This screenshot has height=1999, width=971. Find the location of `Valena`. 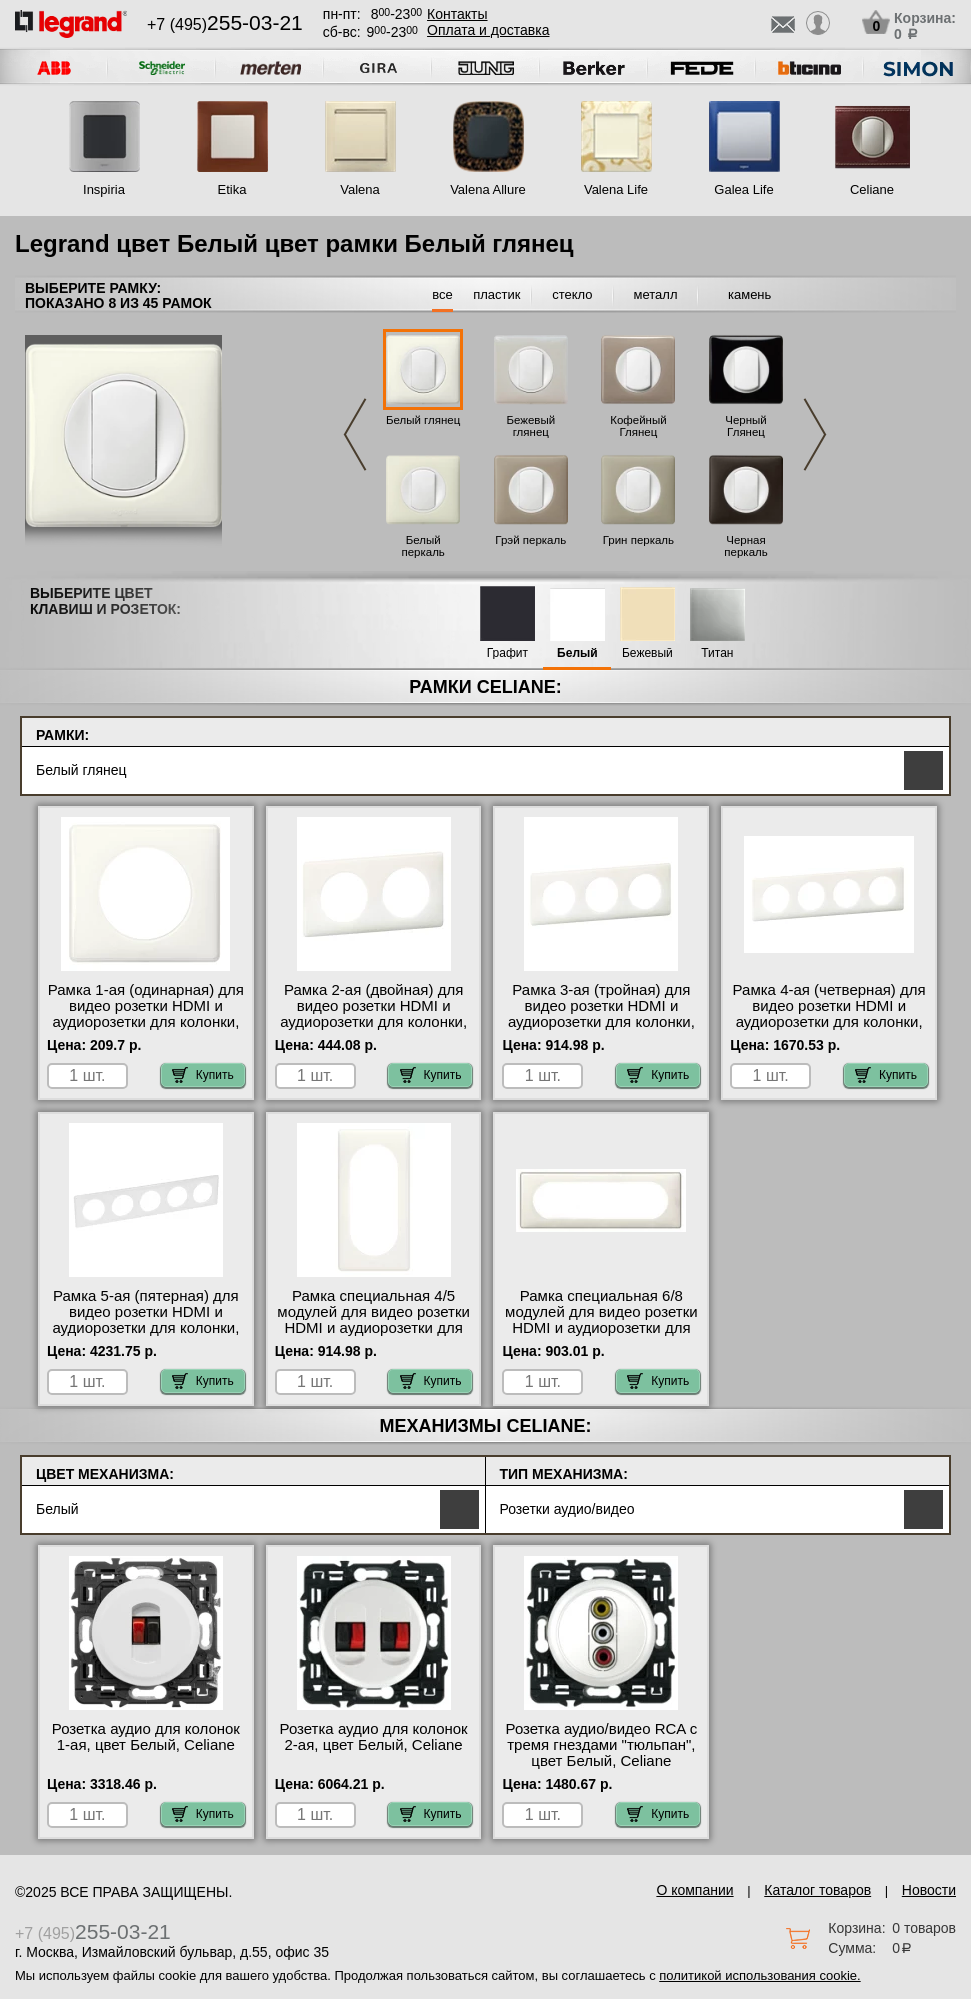

Valena is located at coordinates (360, 189).